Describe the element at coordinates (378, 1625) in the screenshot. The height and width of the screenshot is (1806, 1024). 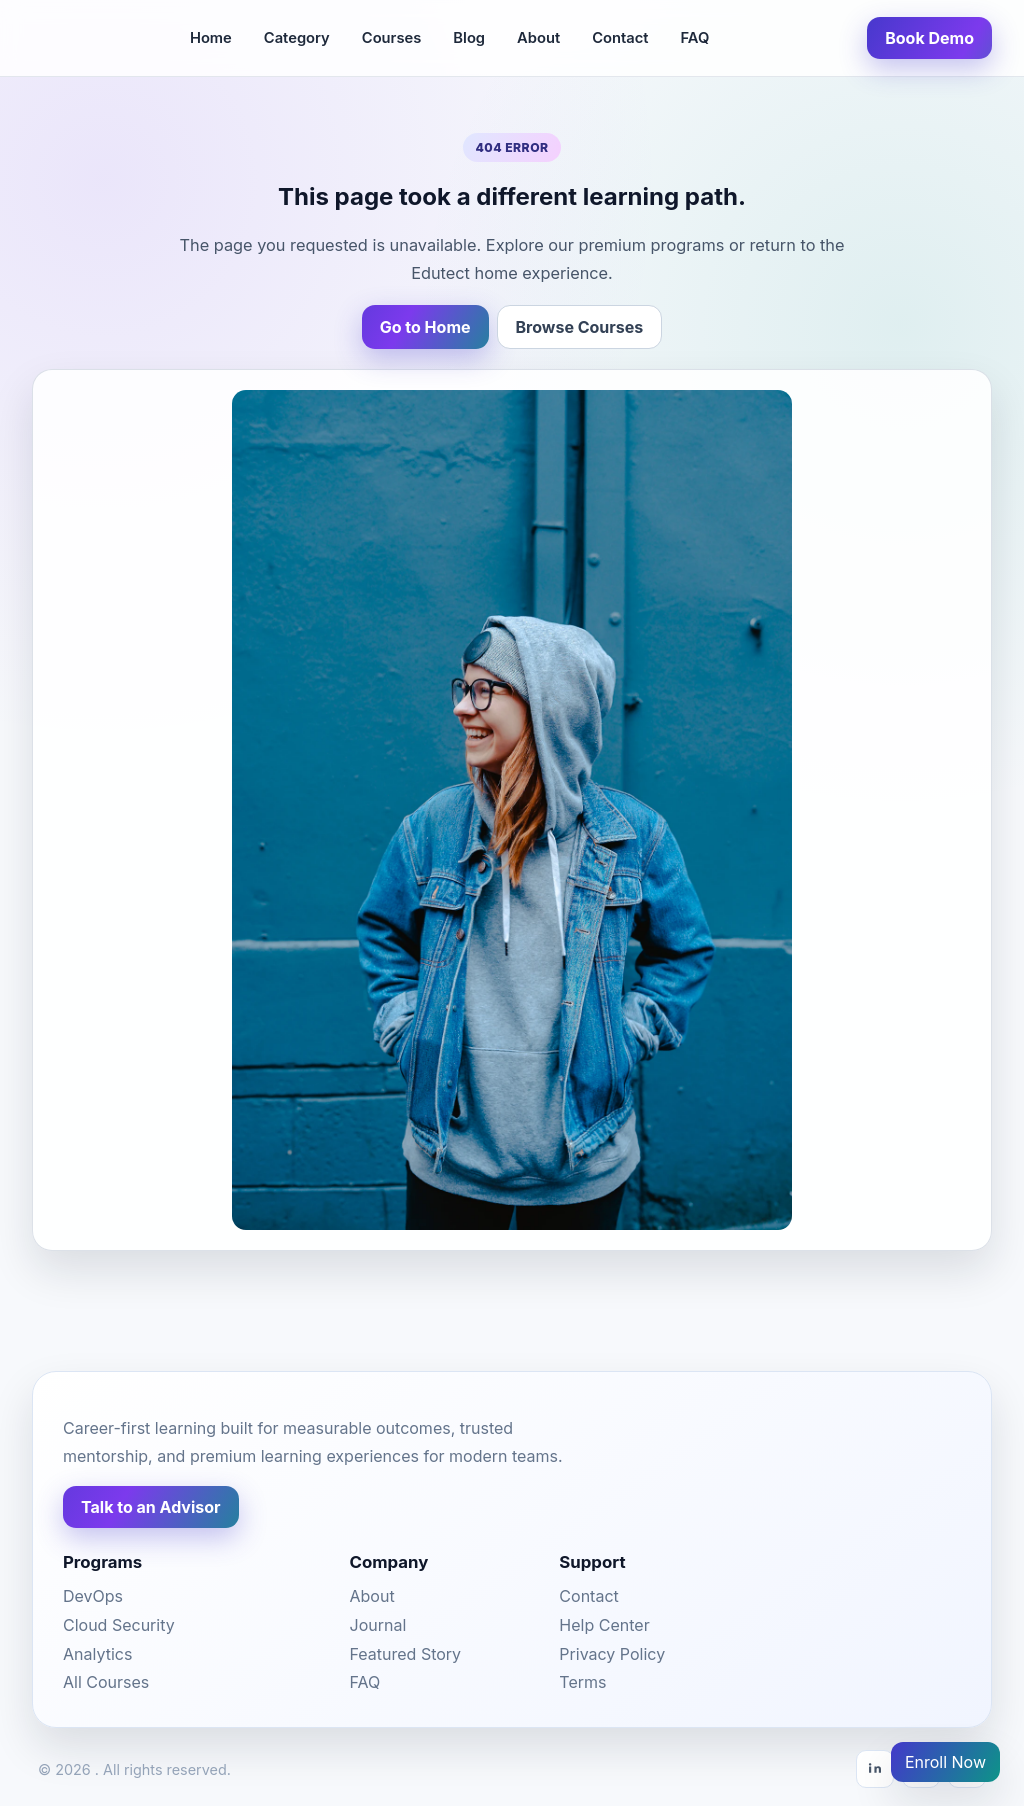
I see `Journal` at that location.